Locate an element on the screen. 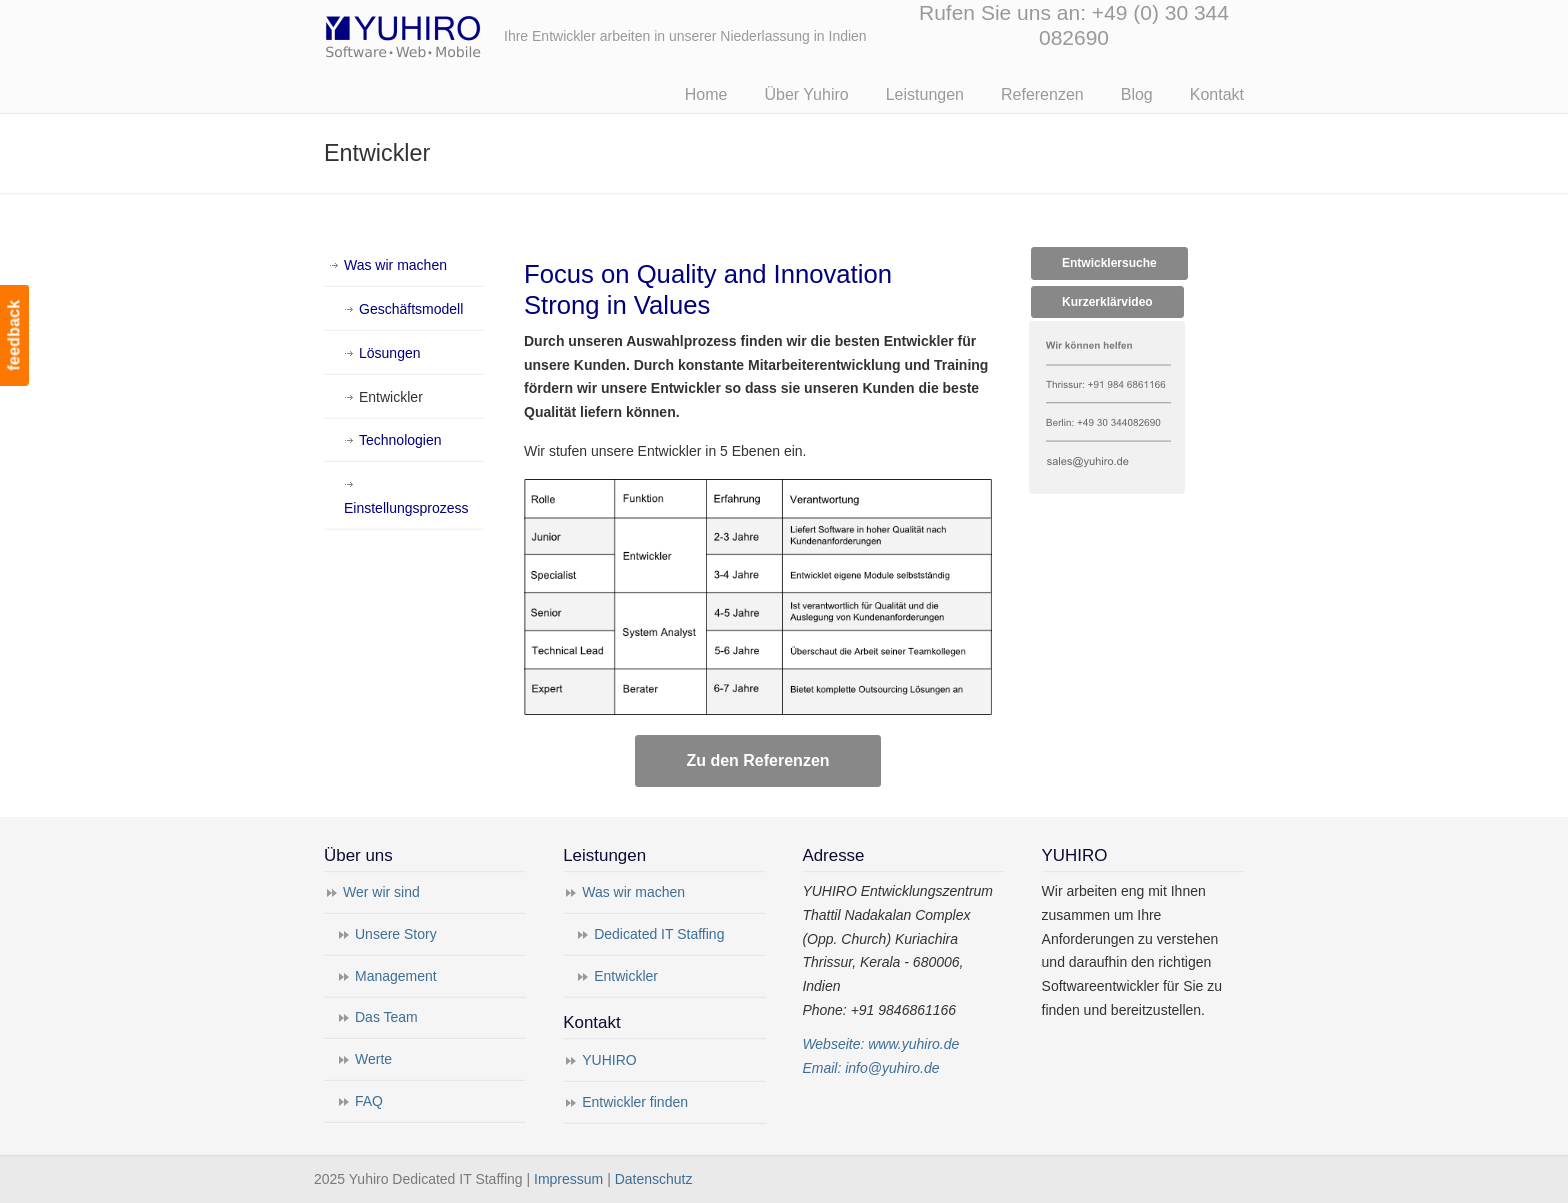 This screenshot has height=1203, width=1568. Lösungen is located at coordinates (390, 353).